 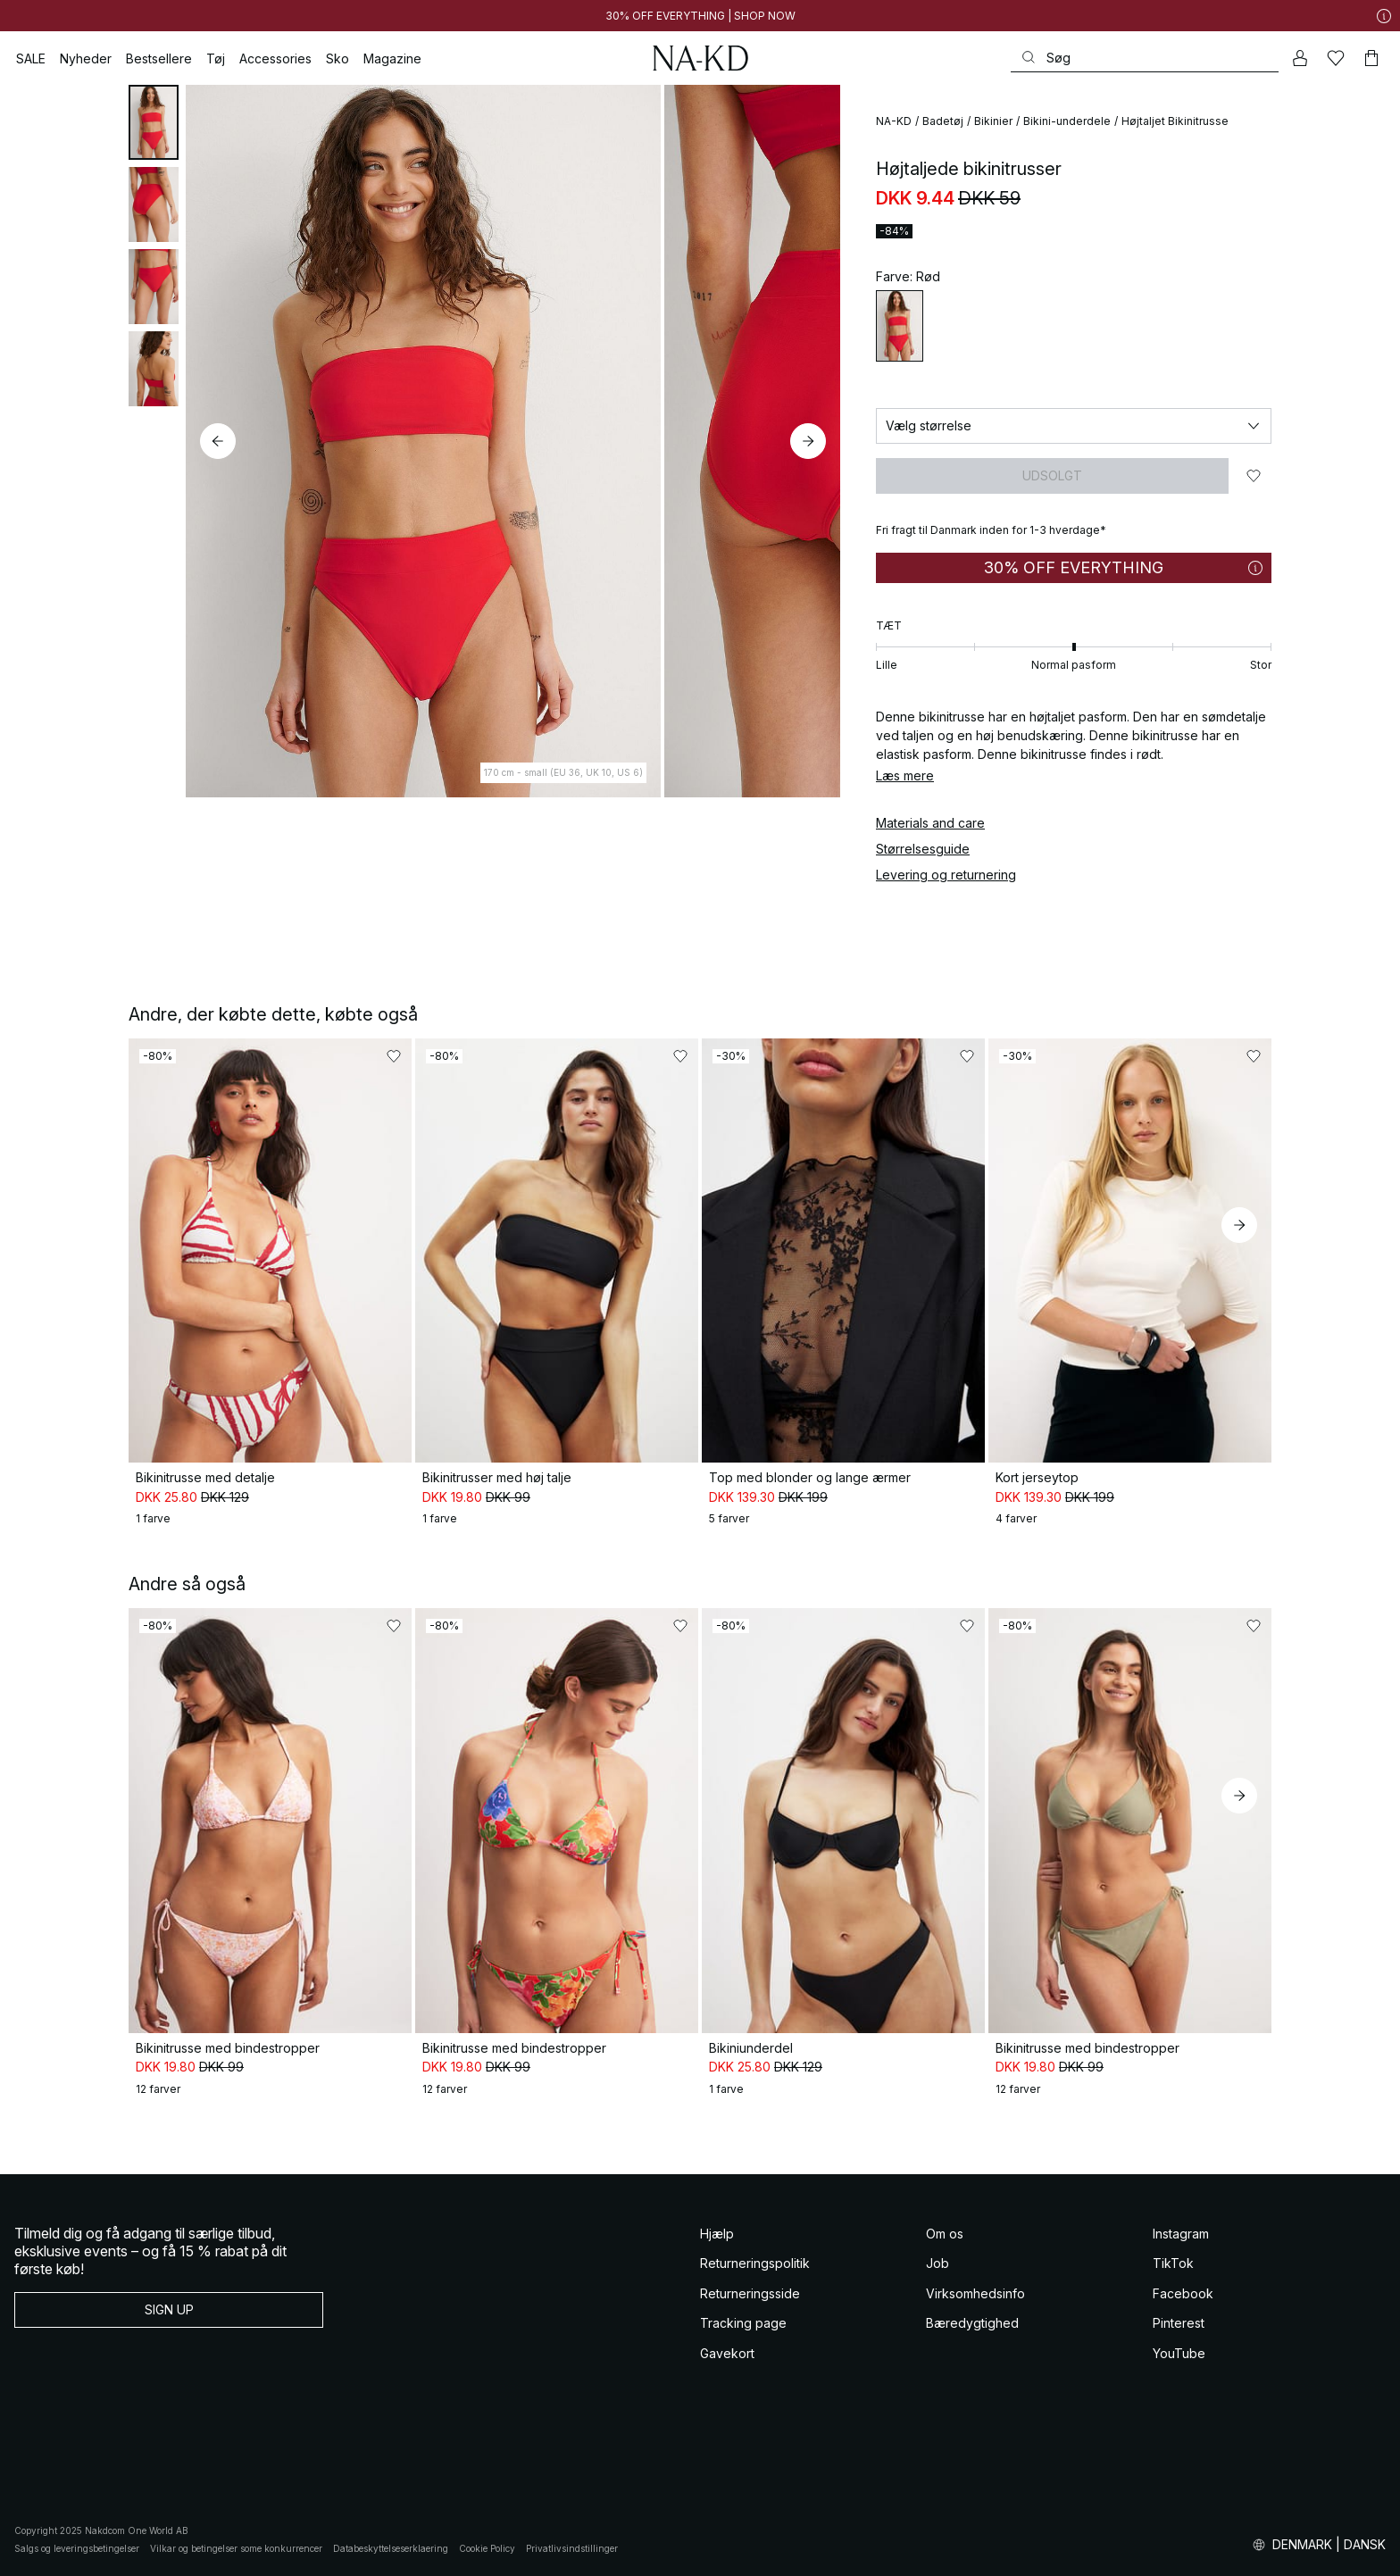 I want to click on Vilkar og betingelser some konkurrencer, so click(x=236, y=2548).